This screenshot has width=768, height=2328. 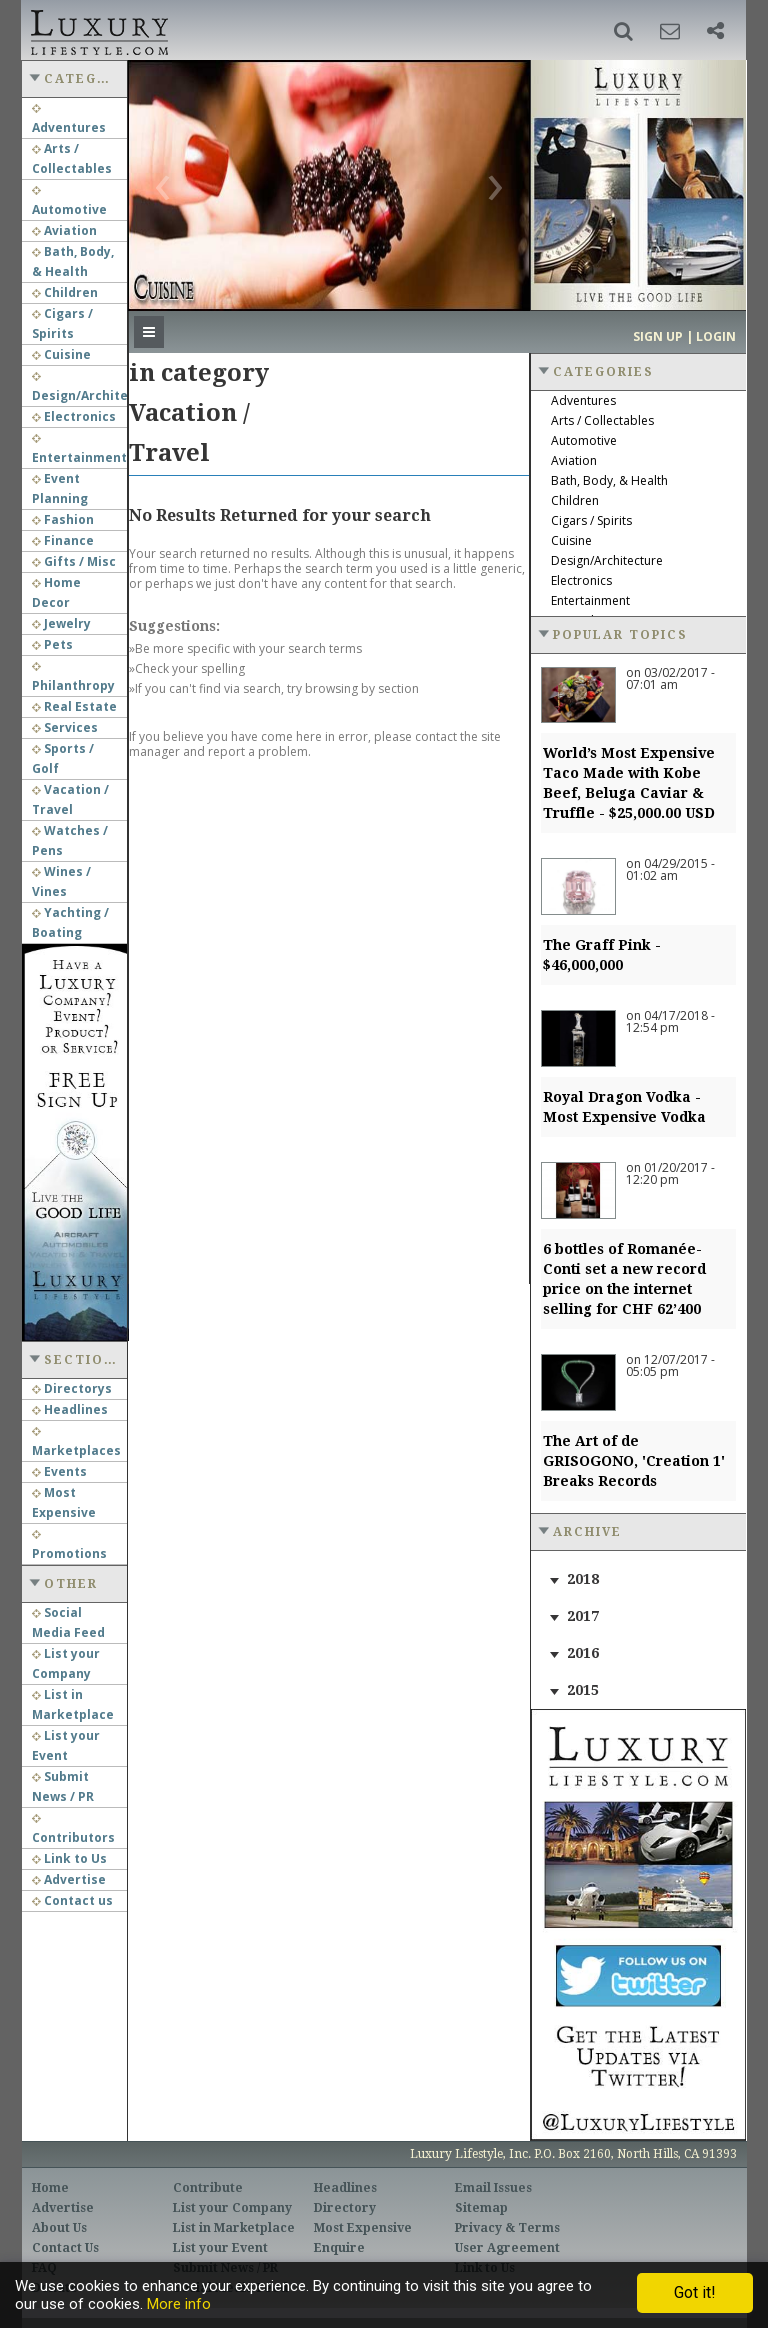 What do you see at coordinates (583, 1579) in the screenshot?
I see `2018` at bounding box center [583, 1579].